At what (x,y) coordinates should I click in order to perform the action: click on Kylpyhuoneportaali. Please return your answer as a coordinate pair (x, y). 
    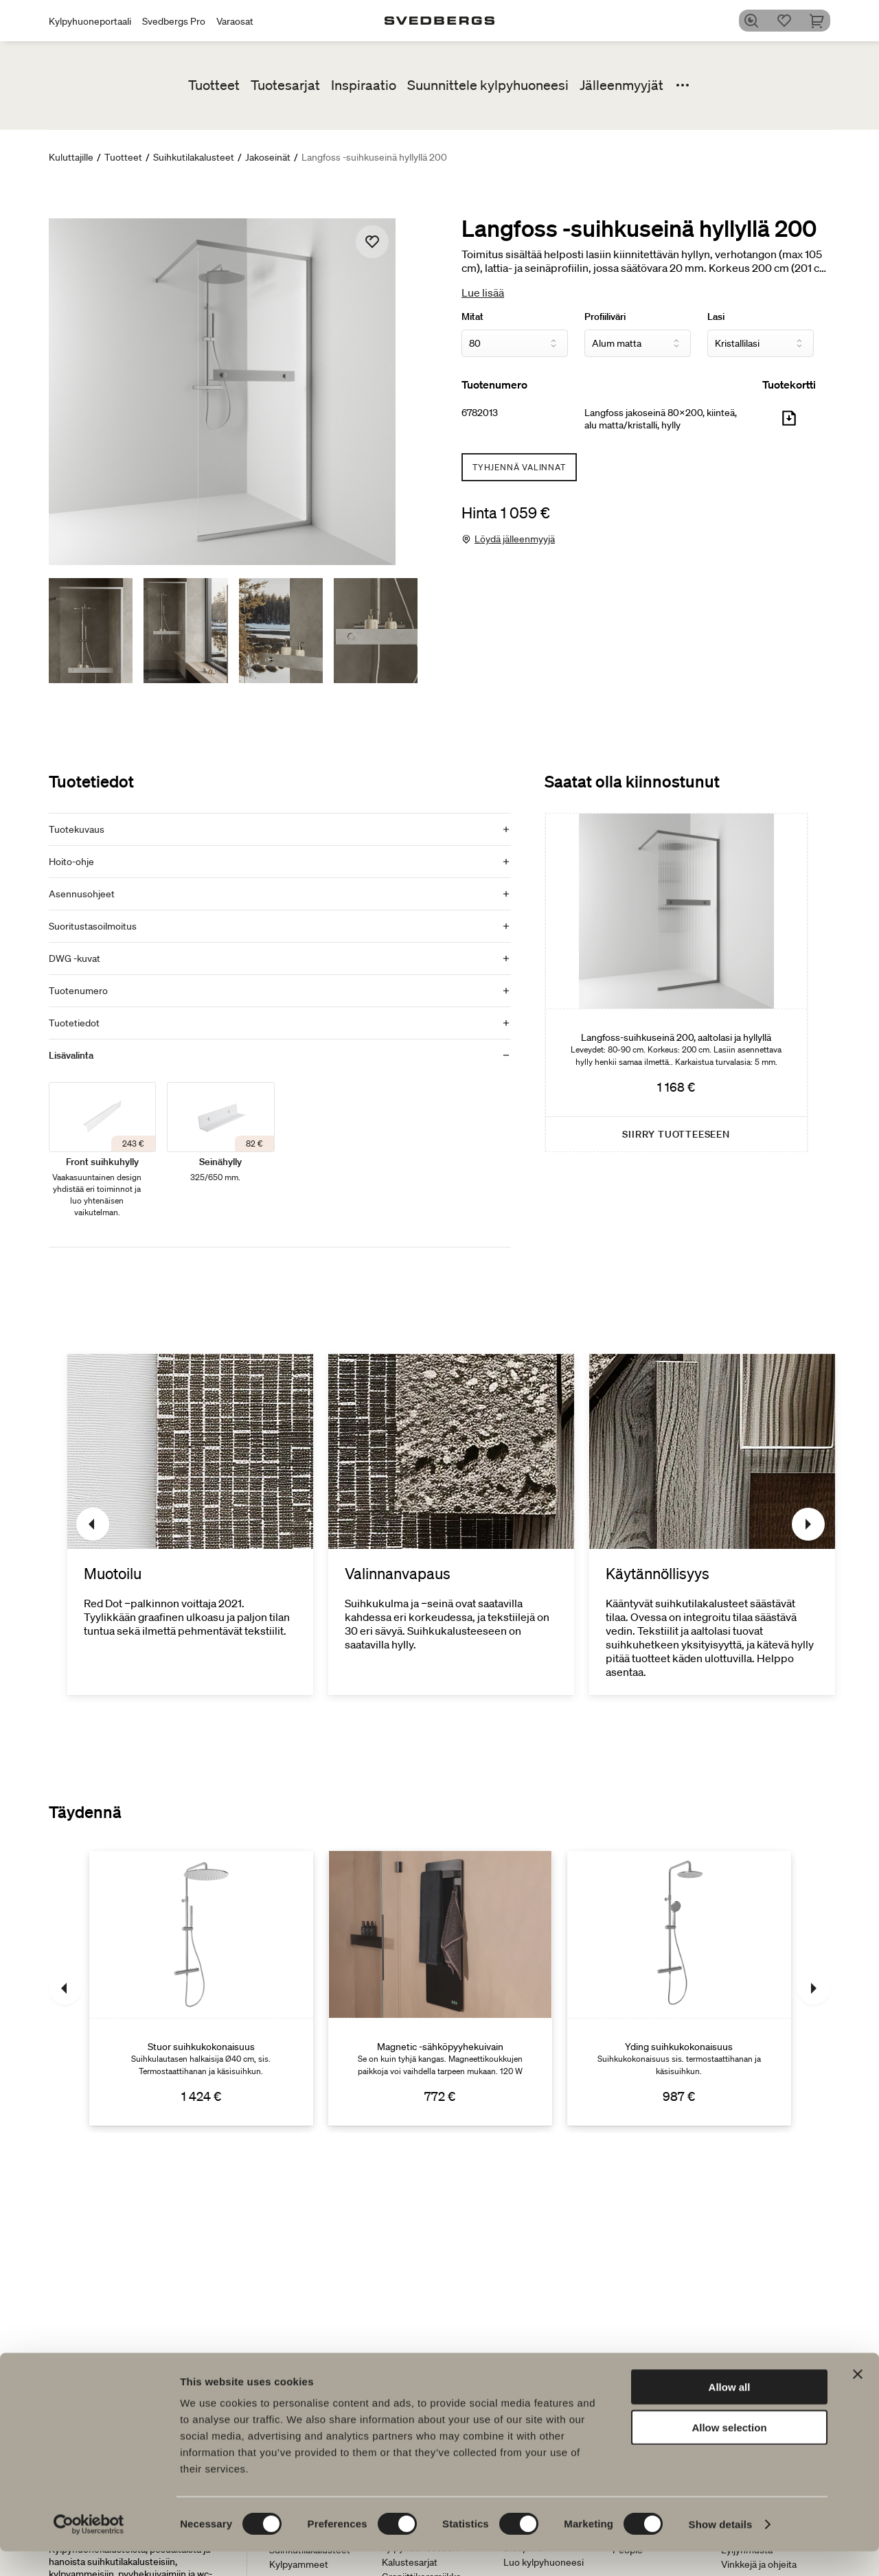
    Looking at the image, I should click on (90, 21).